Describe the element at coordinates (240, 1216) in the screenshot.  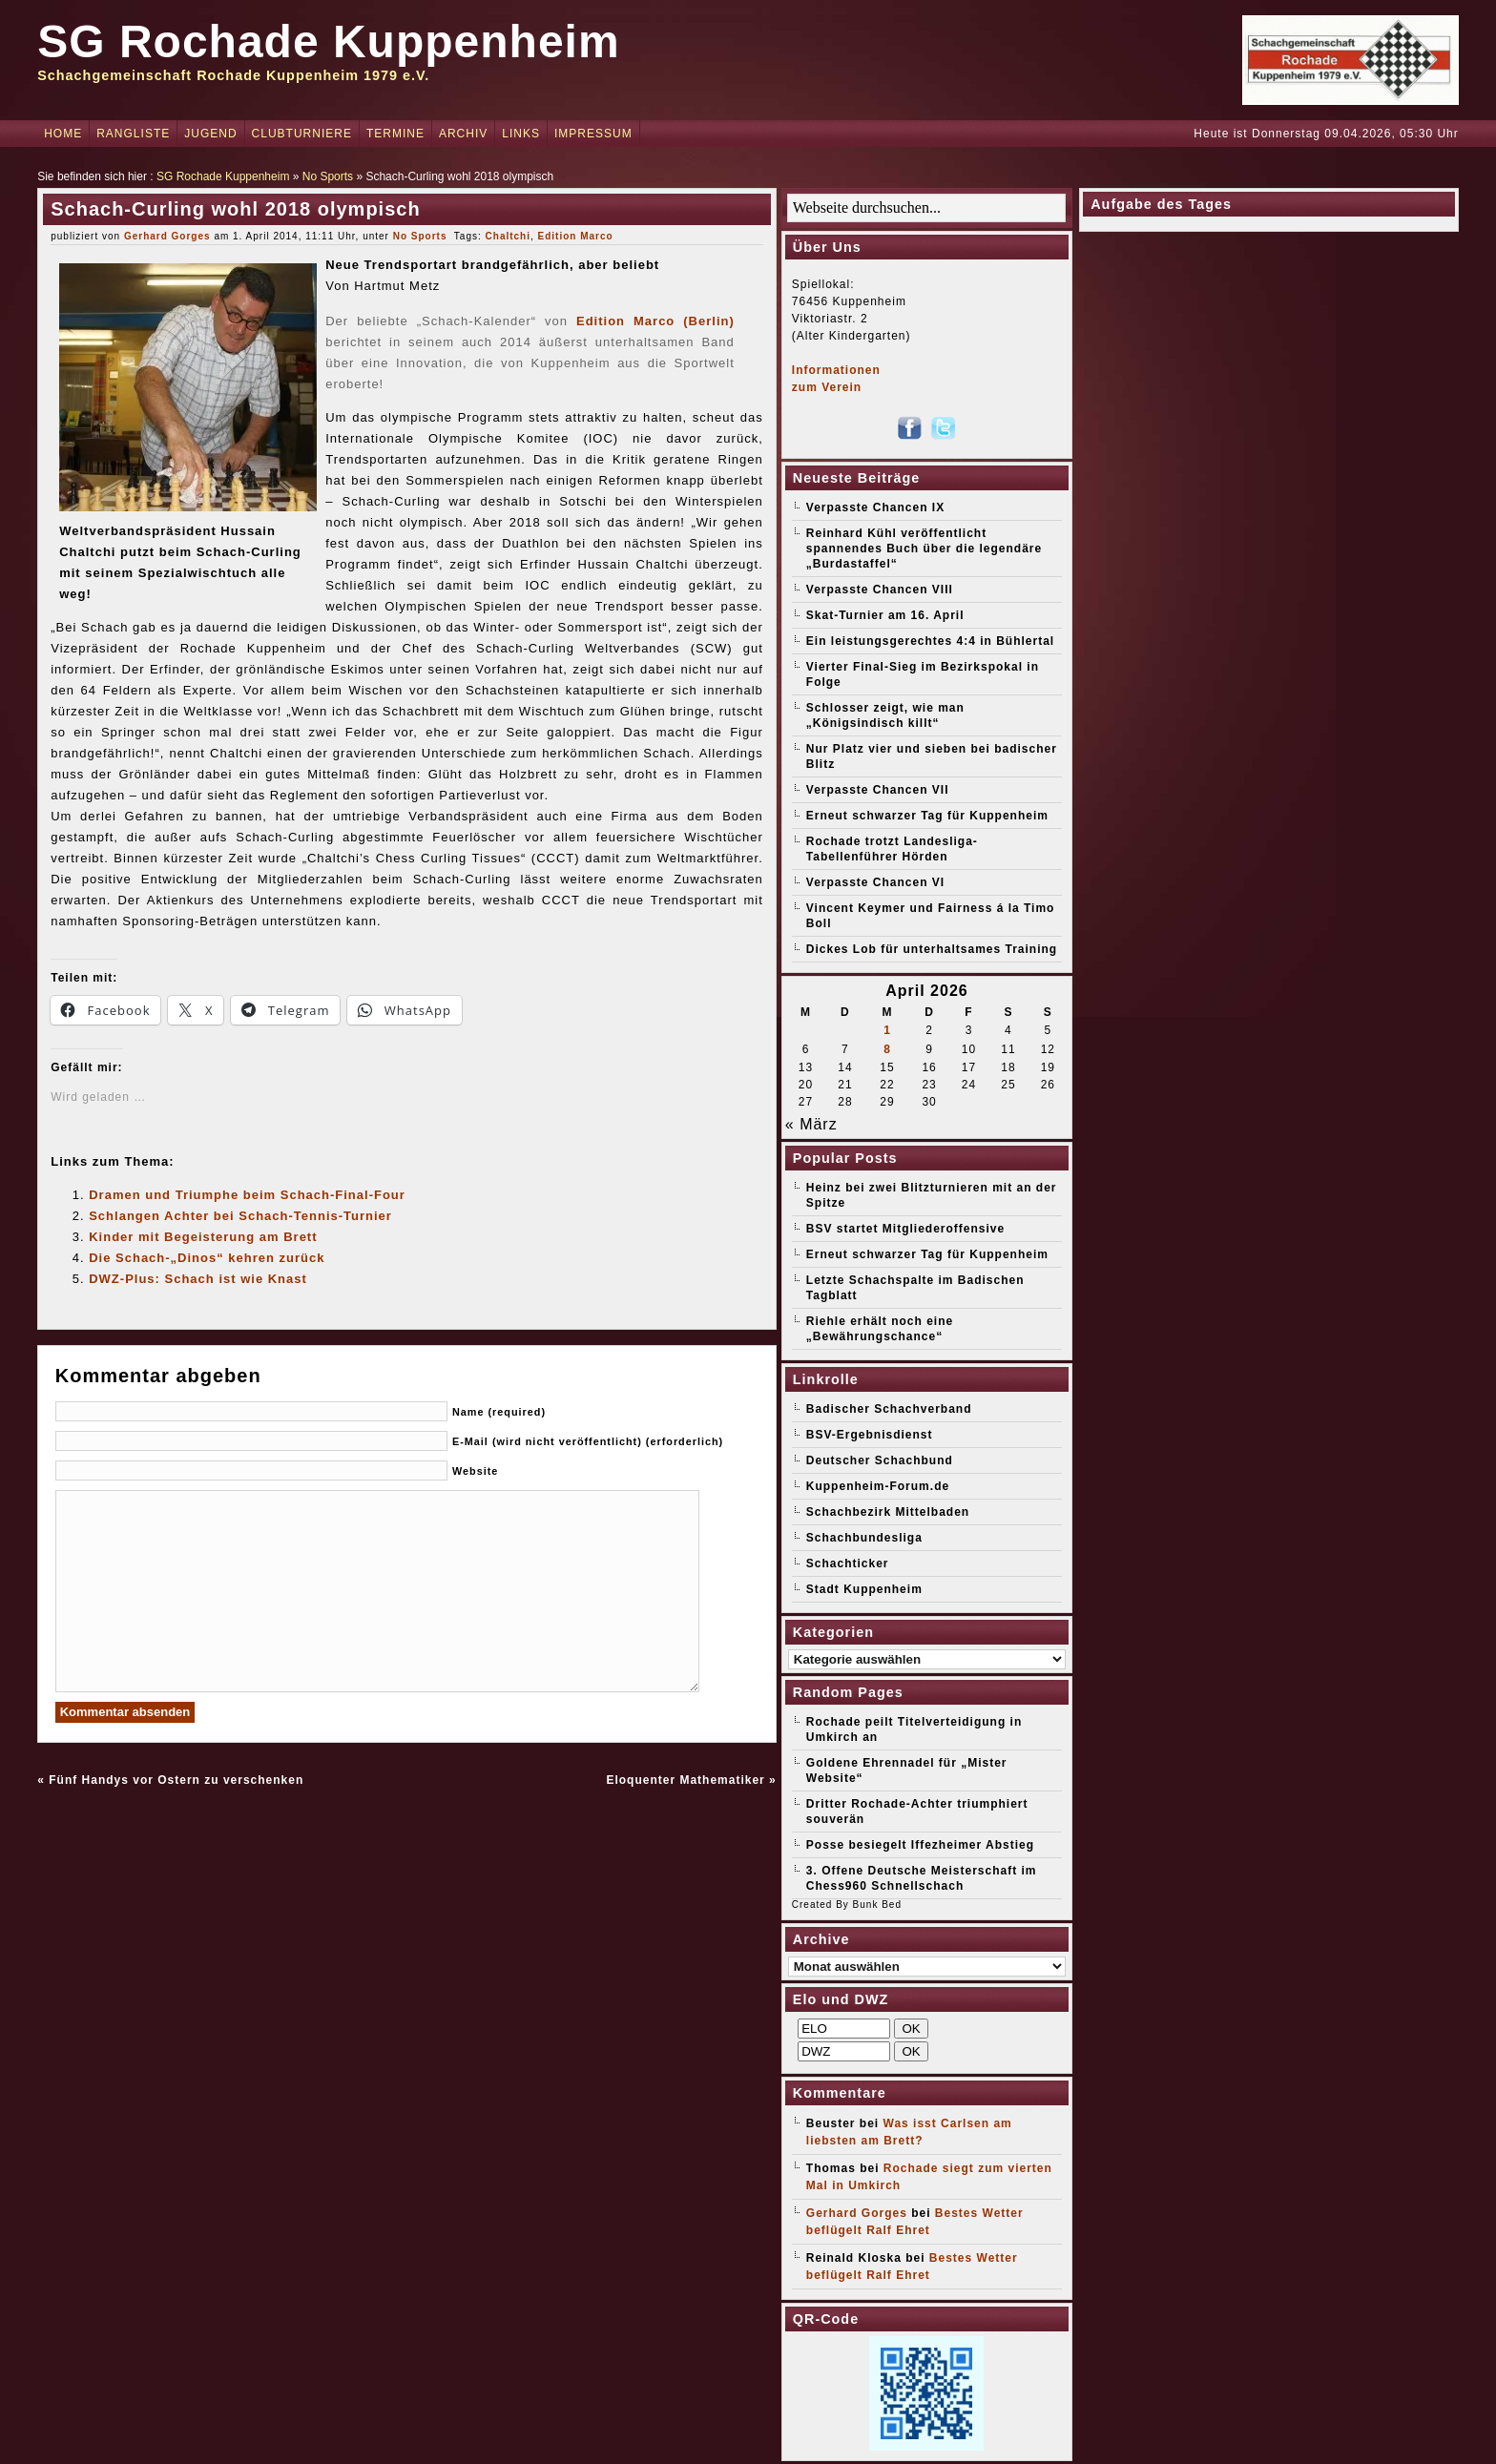
I see `Schlangen Achter bei Schach-Tennis-Turnier` at that location.